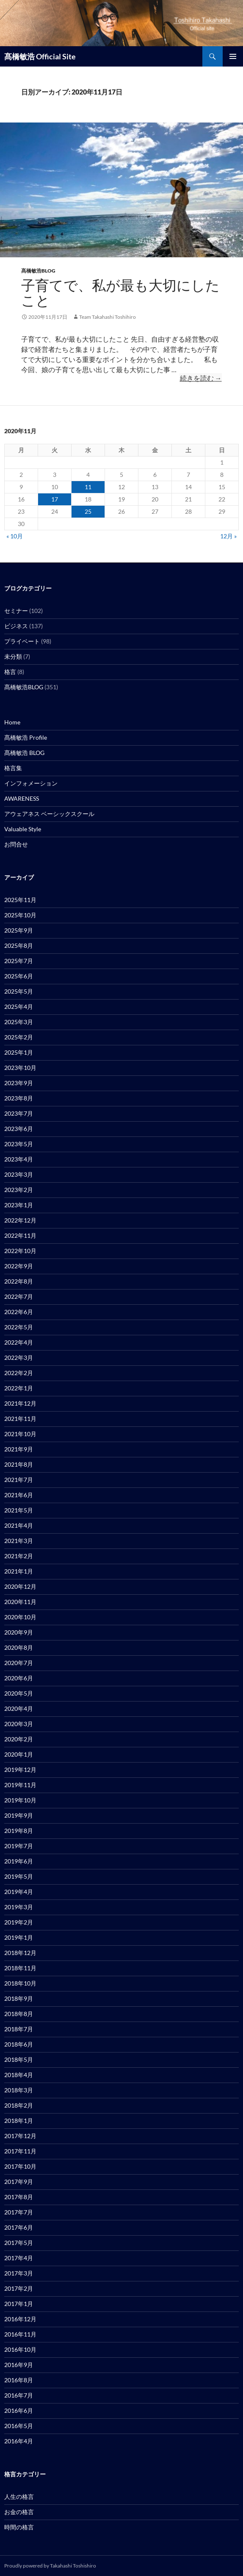 The height and width of the screenshot is (2576, 243). I want to click on 2017年9月, so click(18, 2181).